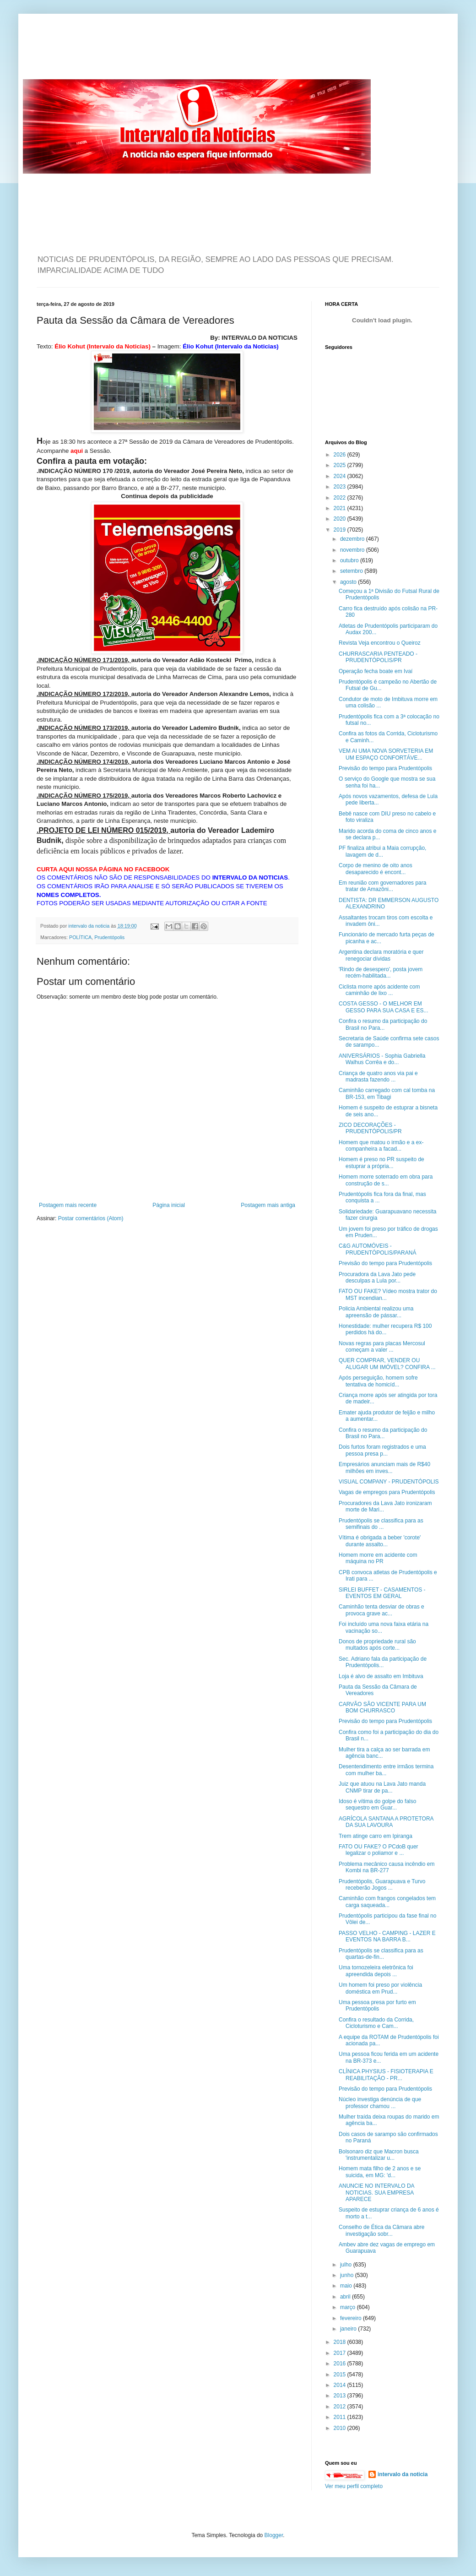 This screenshot has height=2576, width=476. Describe the element at coordinates (381, 1145) in the screenshot. I see `Homem que matou o irmão e a ex-companheira a facad...` at that location.